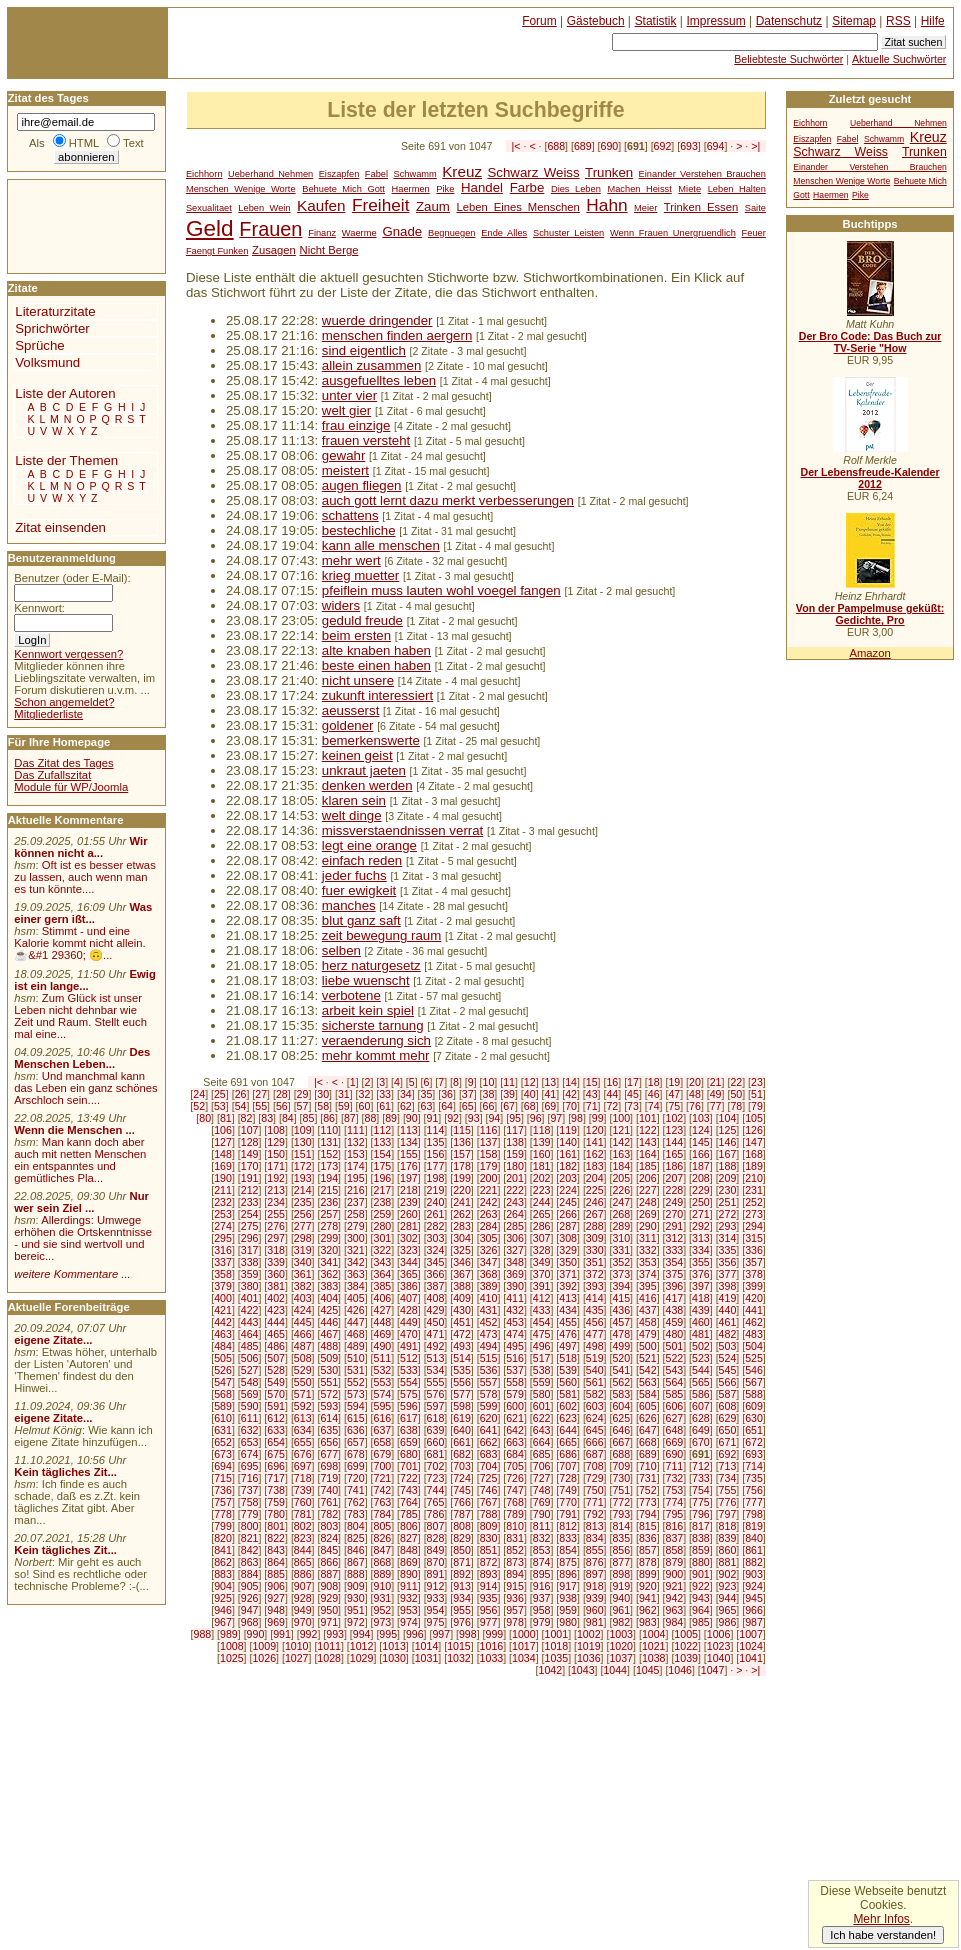 This screenshot has width=961, height=1950. What do you see at coordinates (329, 1490) in the screenshot?
I see `740` at bounding box center [329, 1490].